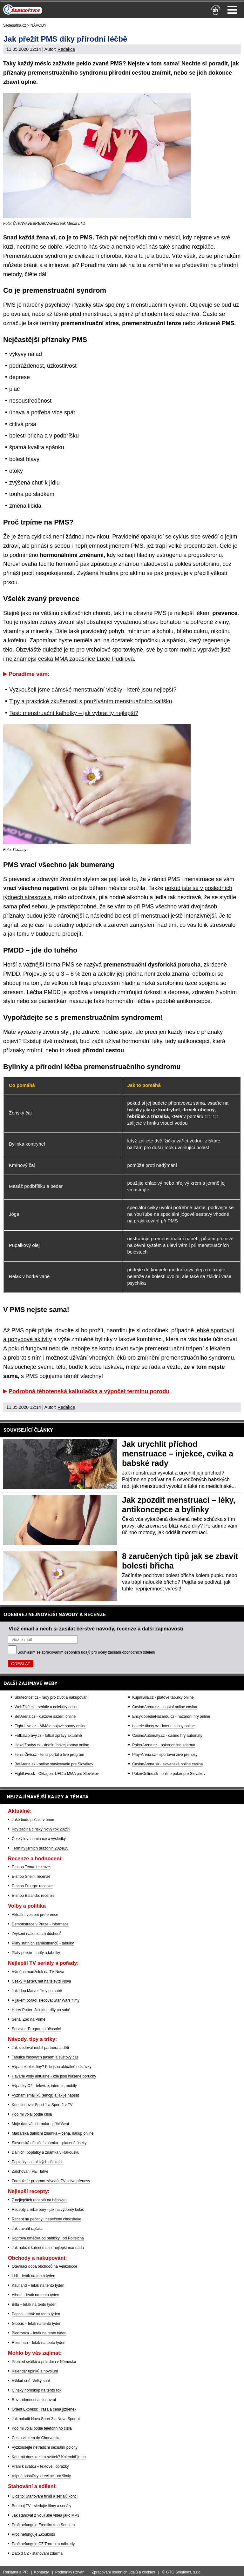 This screenshot has width=244, height=2576. What do you see at coordinates (232, 10) in the screenshot?
I see `Menu` at bounding box center [232, 10].